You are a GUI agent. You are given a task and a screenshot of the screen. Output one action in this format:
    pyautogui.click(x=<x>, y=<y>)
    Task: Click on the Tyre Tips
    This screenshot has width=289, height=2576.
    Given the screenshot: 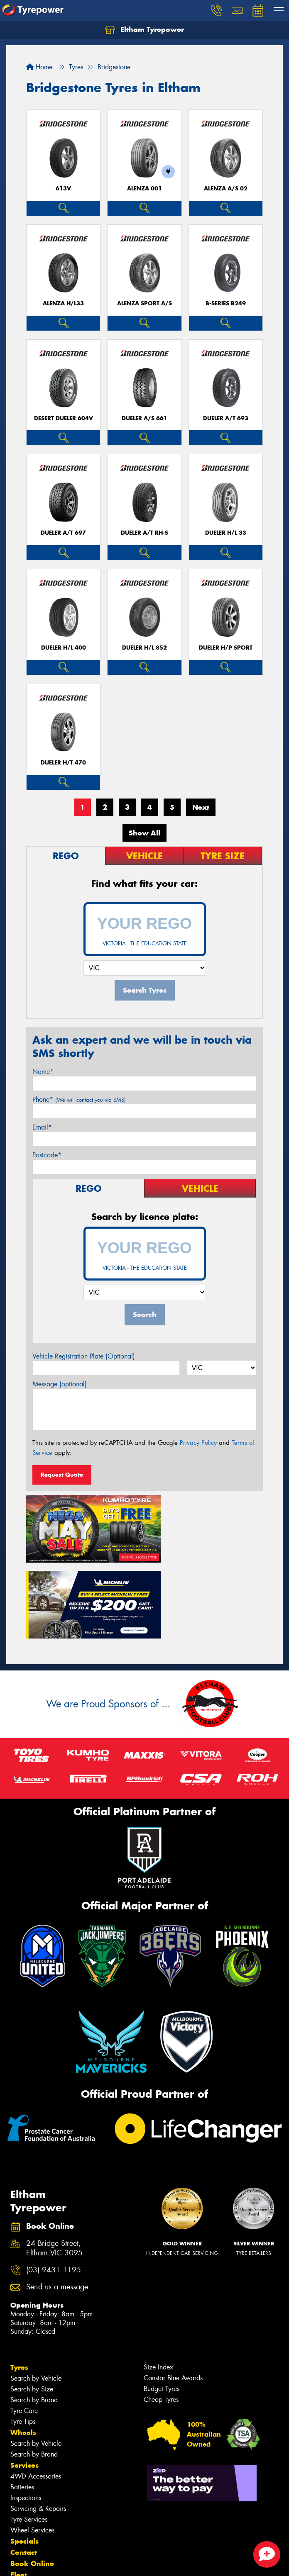 What is the action you would take?
    pyautogui.click(x=22, y=2336)
    